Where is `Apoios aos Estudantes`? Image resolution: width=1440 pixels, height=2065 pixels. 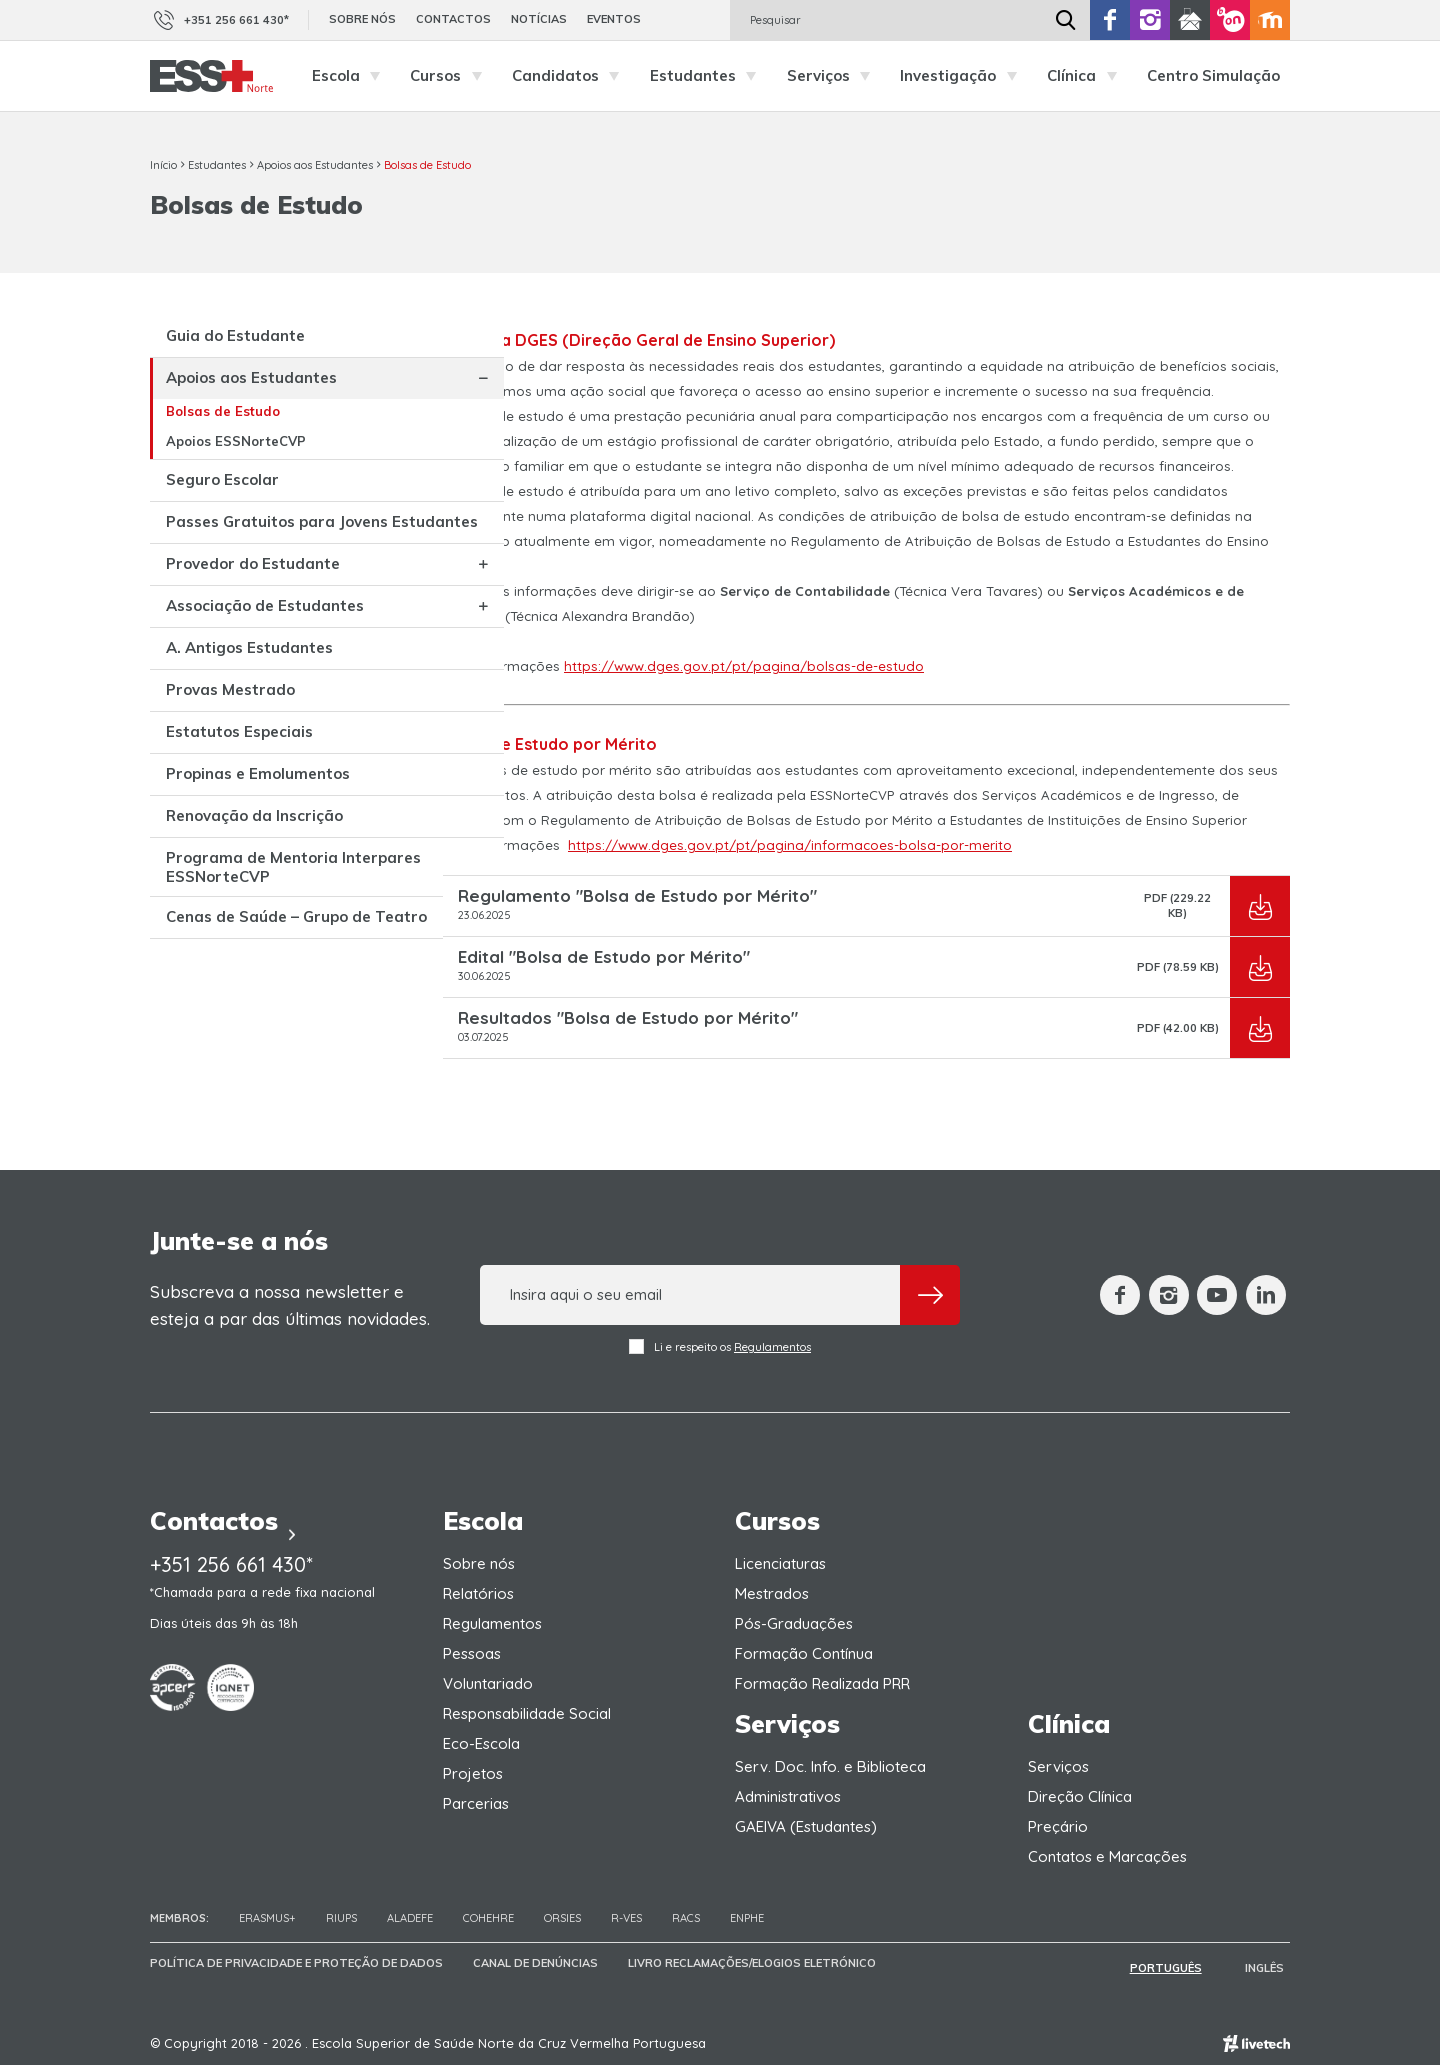 Apoios aos Estudantes is located at coordinates (315, 165).